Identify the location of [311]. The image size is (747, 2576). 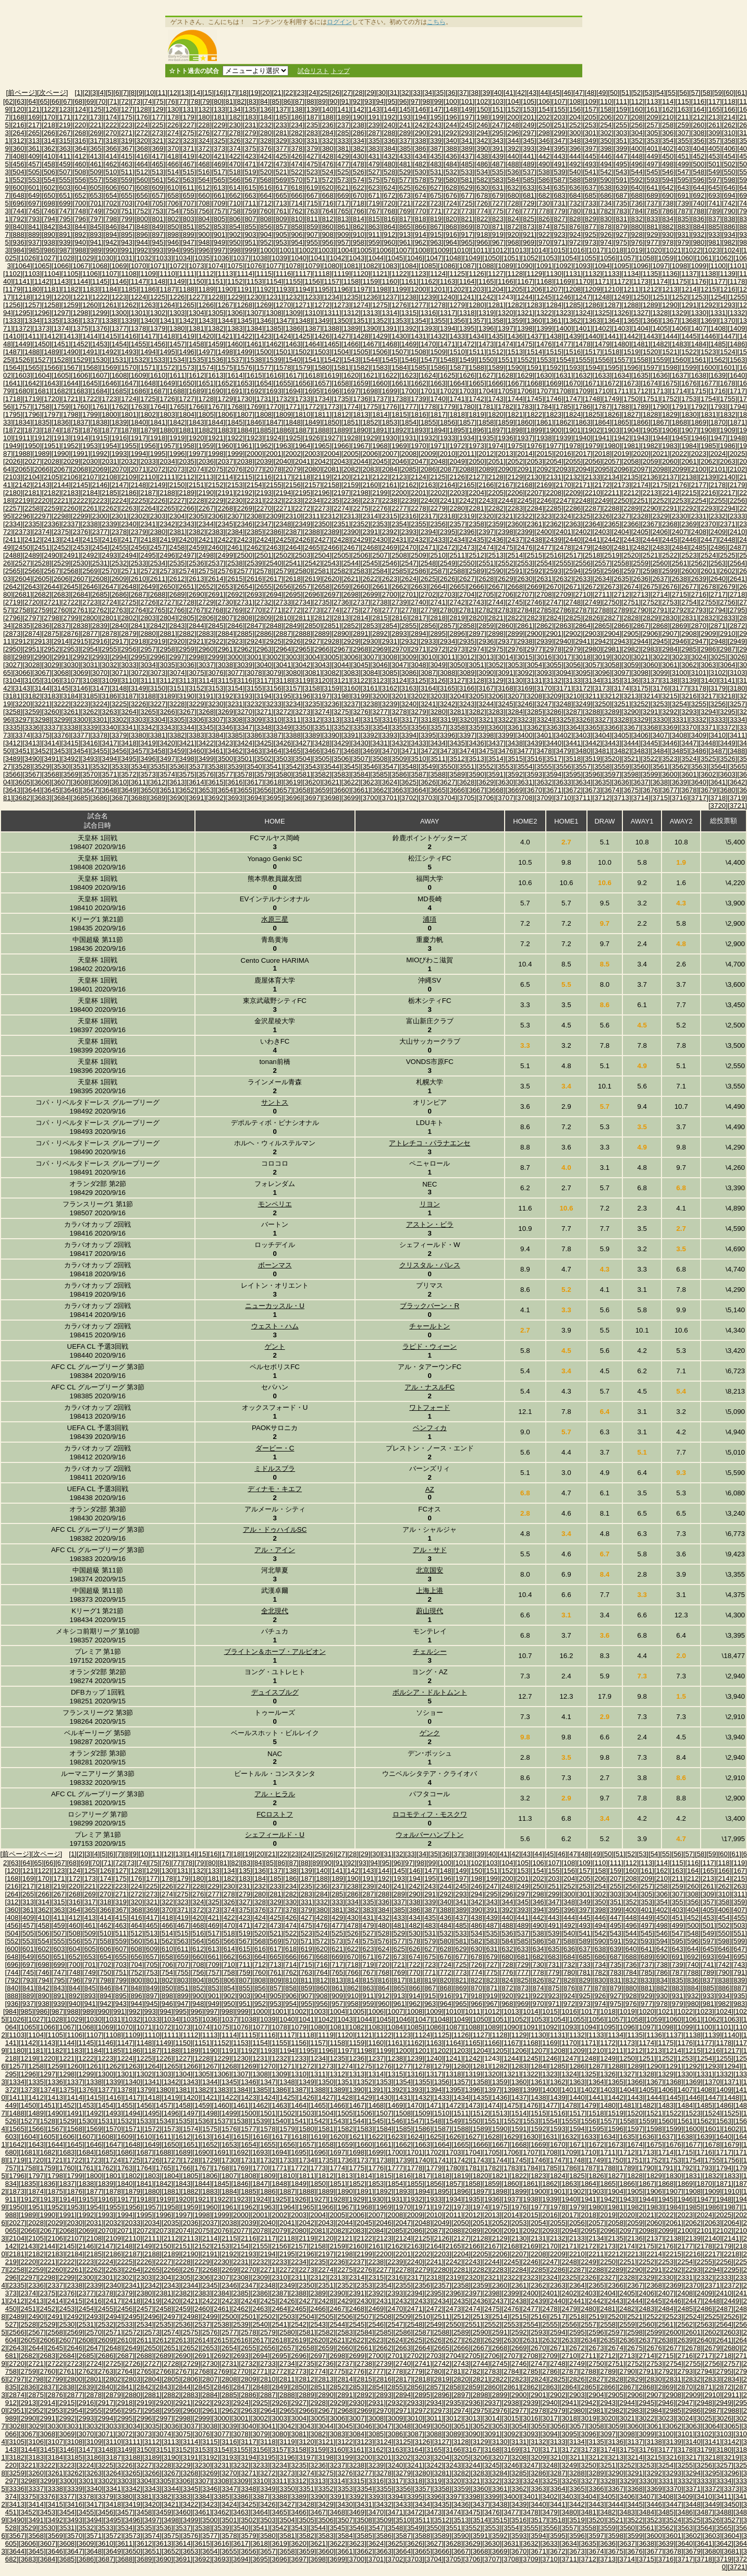
(739, 1894).